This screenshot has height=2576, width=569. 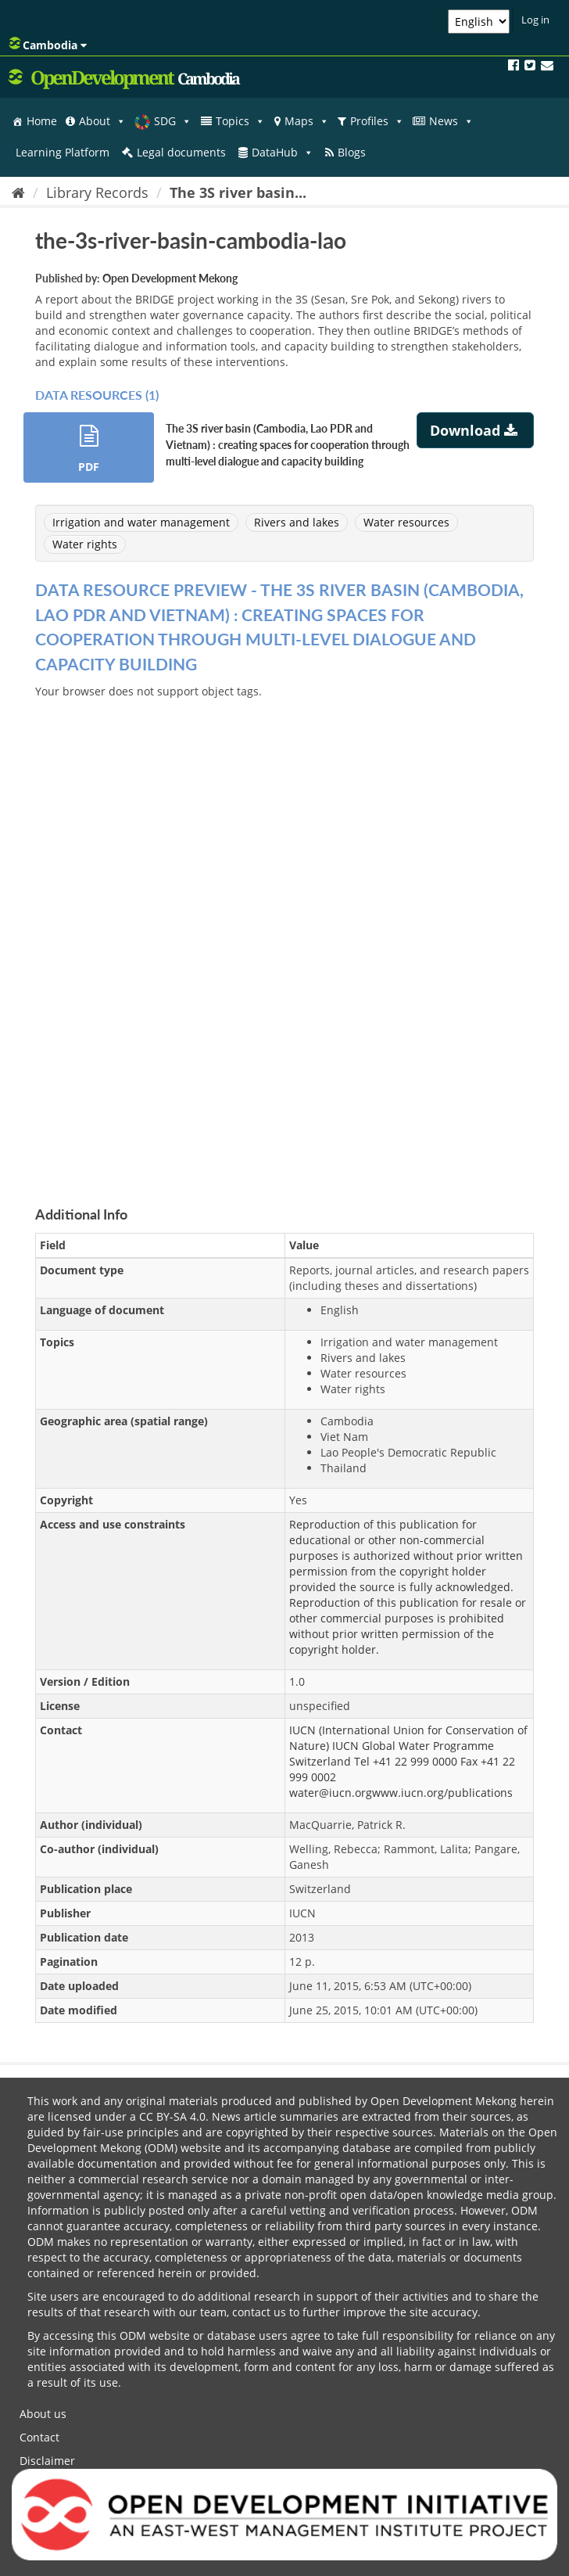 What do you see at coordinates (43, 2413) in the screenshot?
I see `About us` at bounding box center [43, 2413].